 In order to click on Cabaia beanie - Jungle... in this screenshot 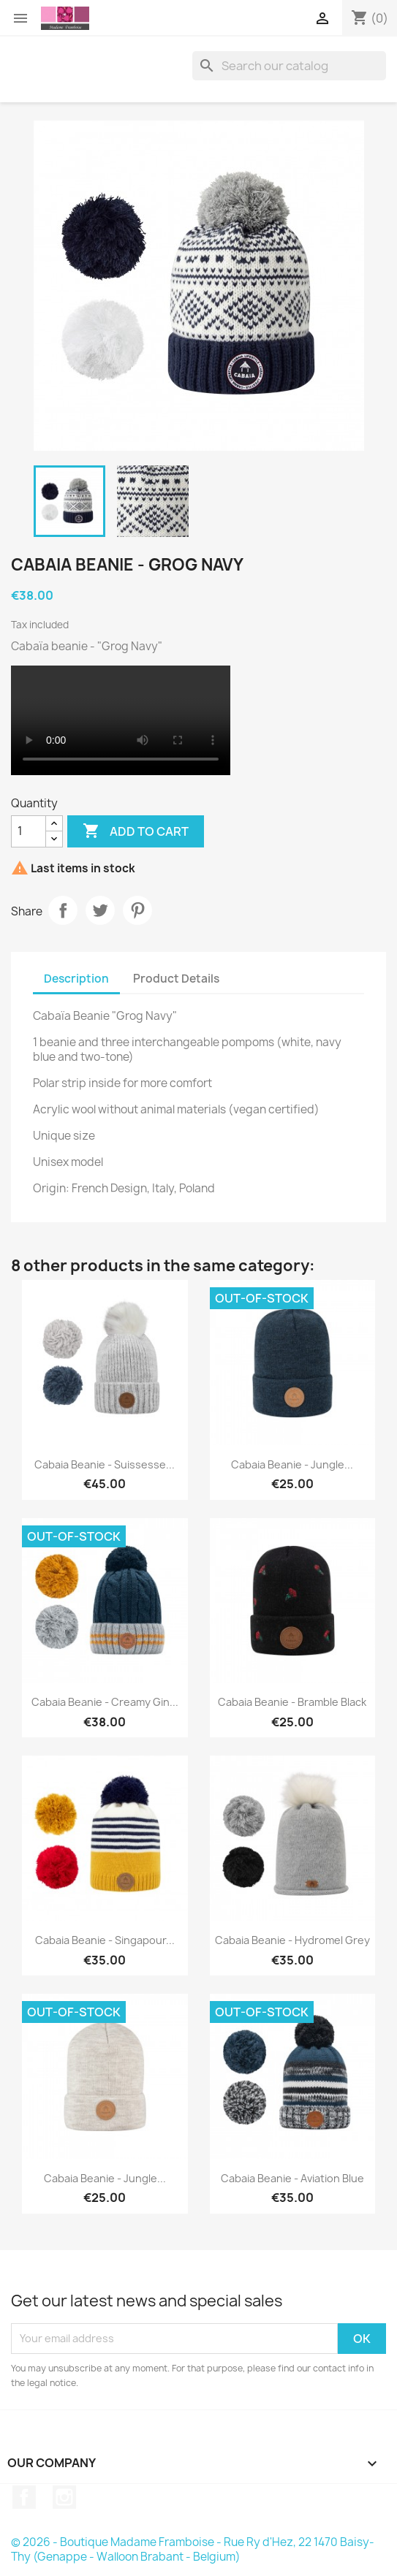, I will do `click(292, 1464)`.